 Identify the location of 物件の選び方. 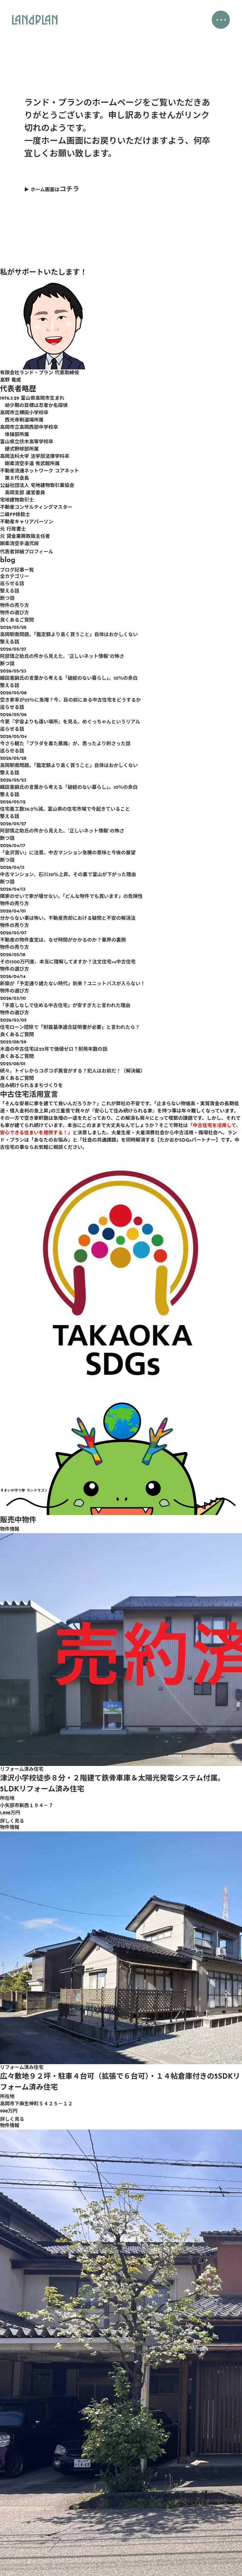
(14, 613).